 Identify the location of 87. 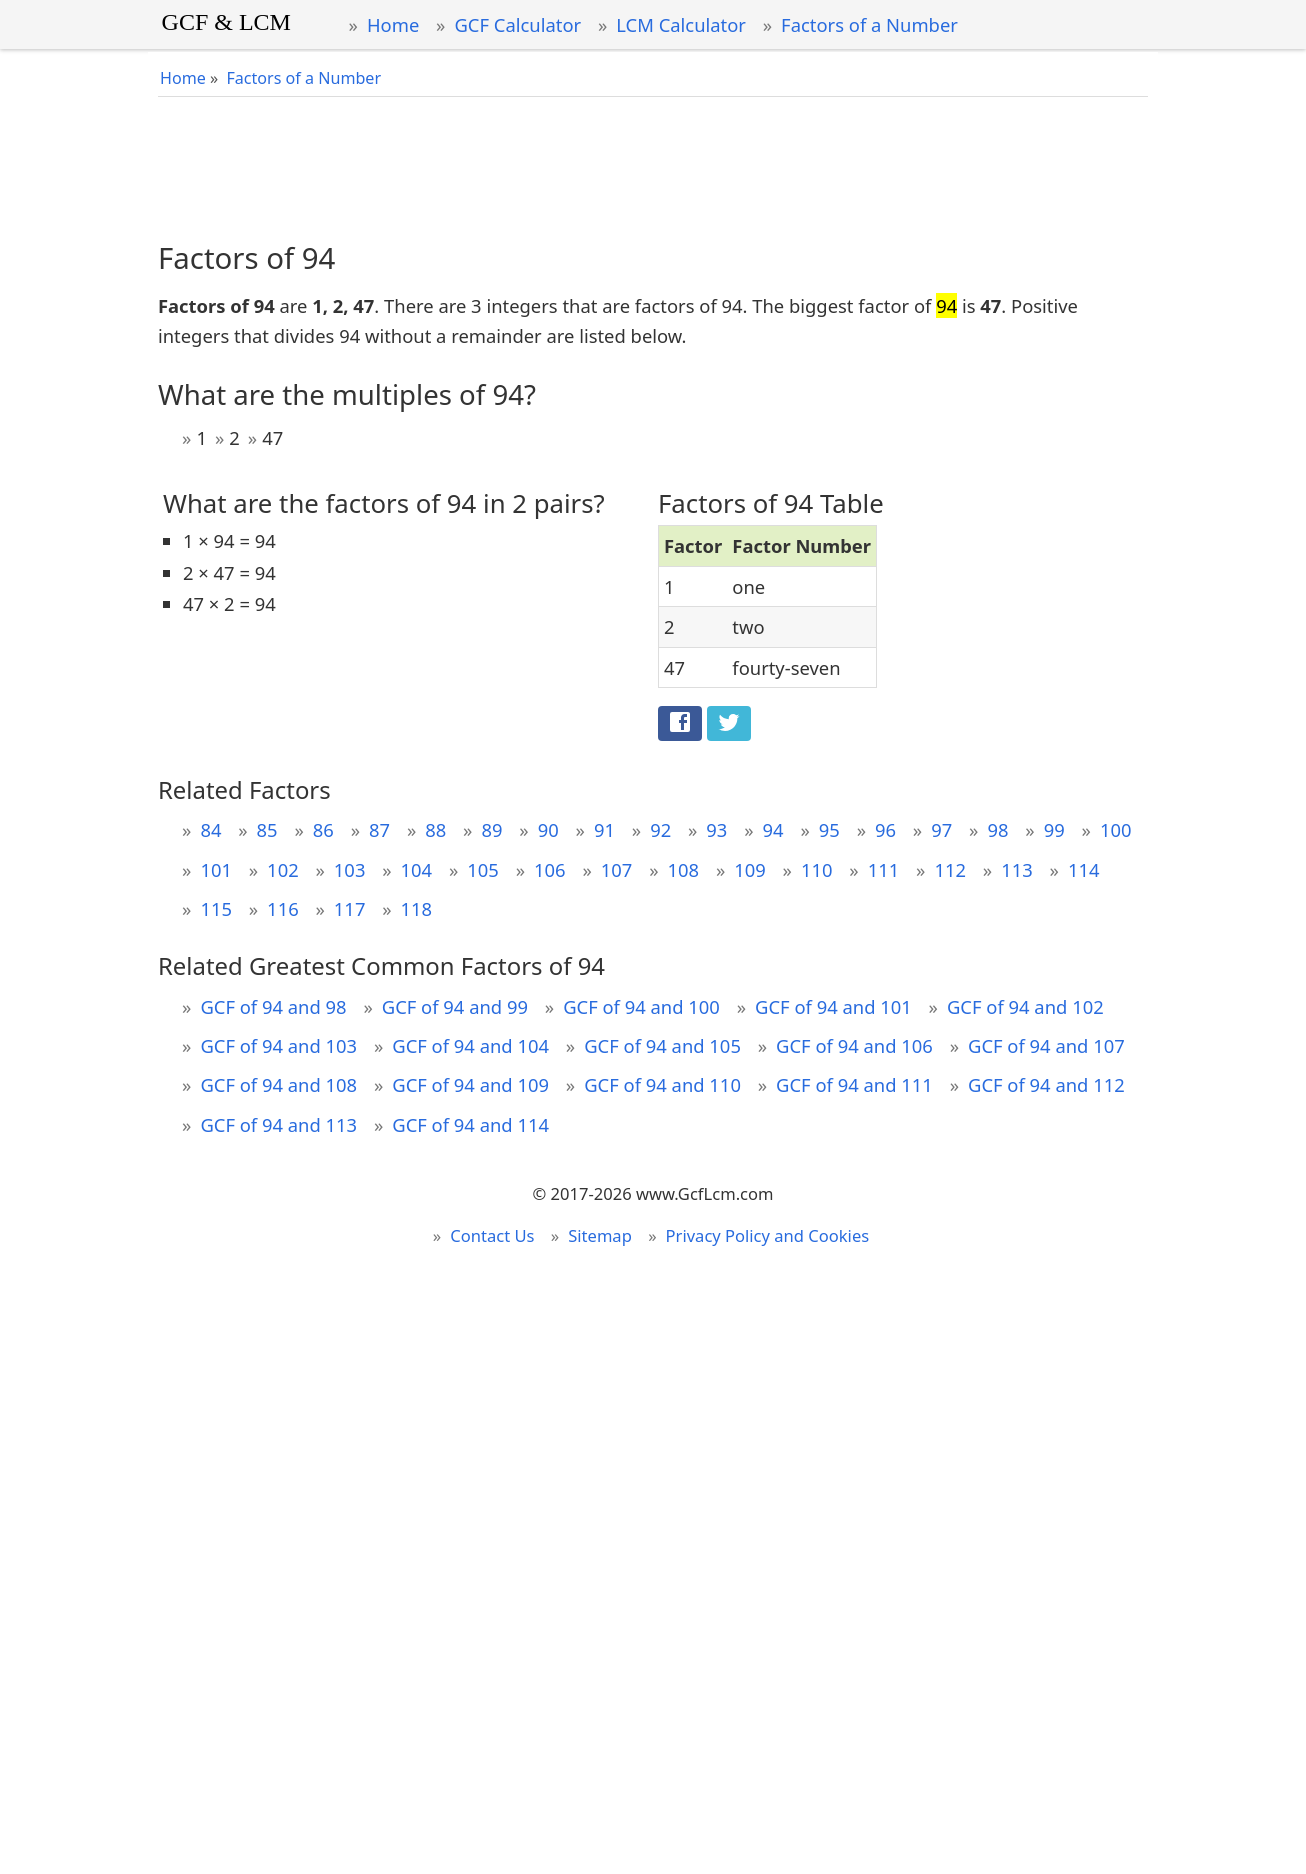
(379, 829).